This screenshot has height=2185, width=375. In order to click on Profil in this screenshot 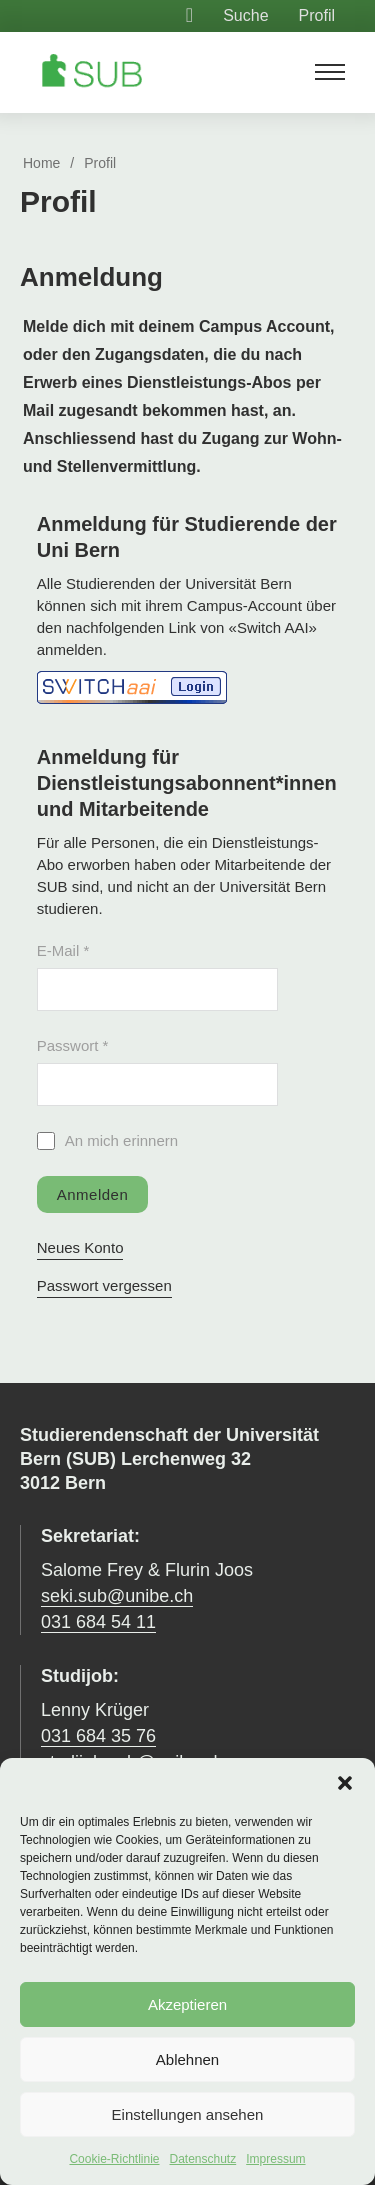, I will do `click(317, 15)`.